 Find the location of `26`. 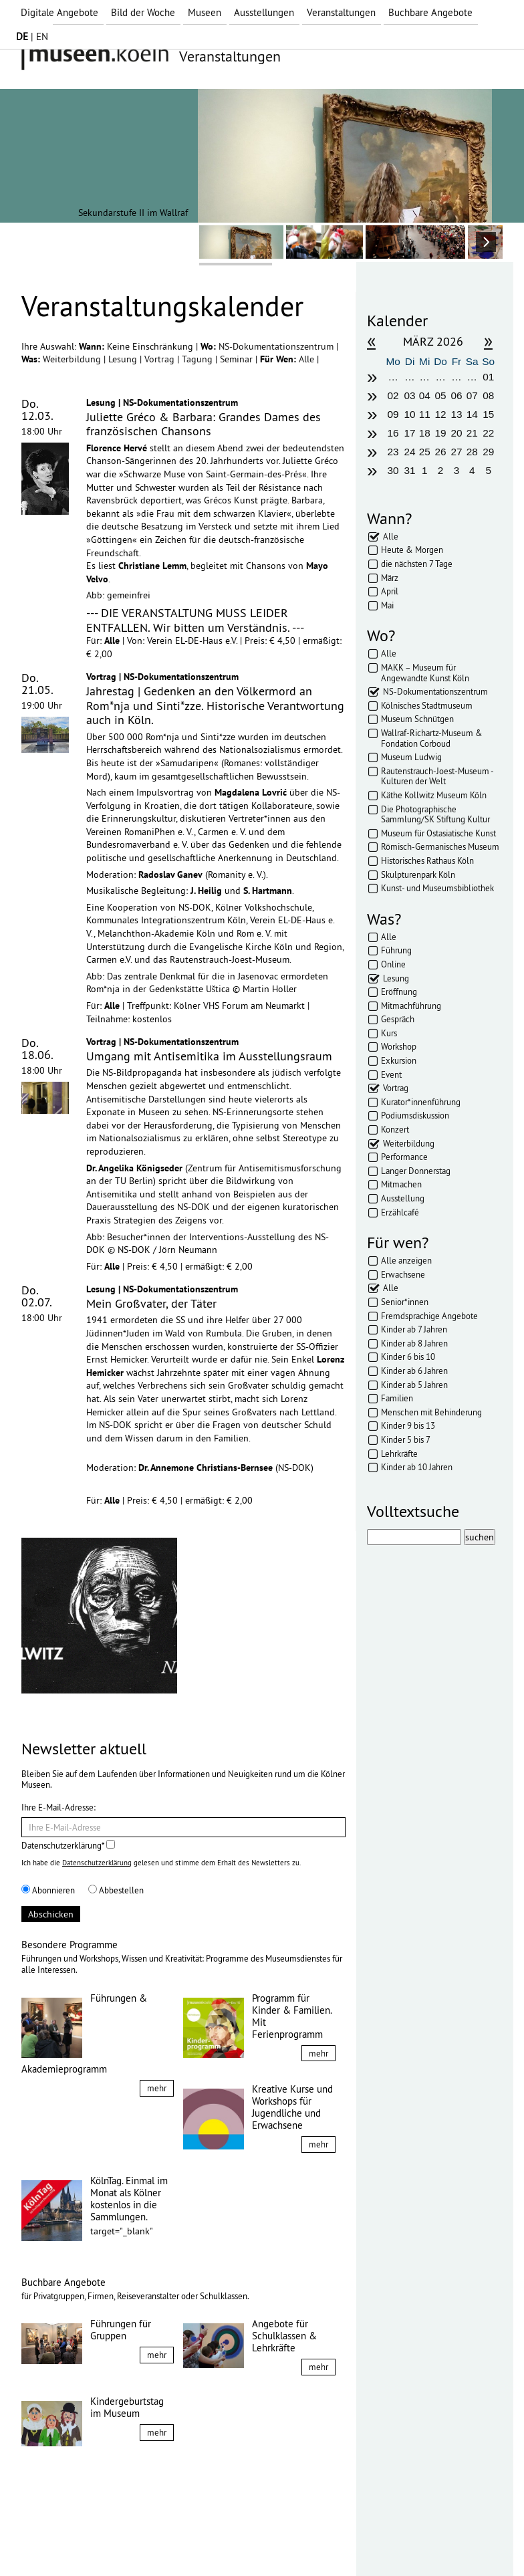

26 is located at coordinates (440, 451).